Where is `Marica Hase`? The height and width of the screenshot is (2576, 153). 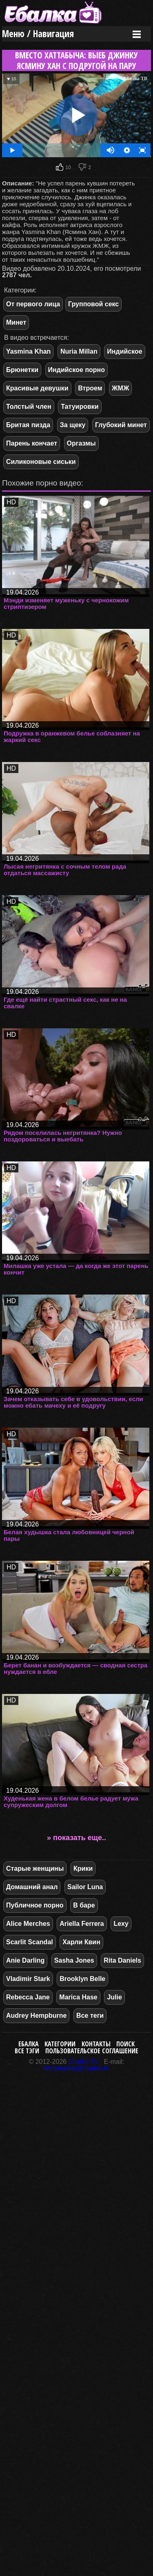 Marica Hase is located at coordinates (78, 1997).